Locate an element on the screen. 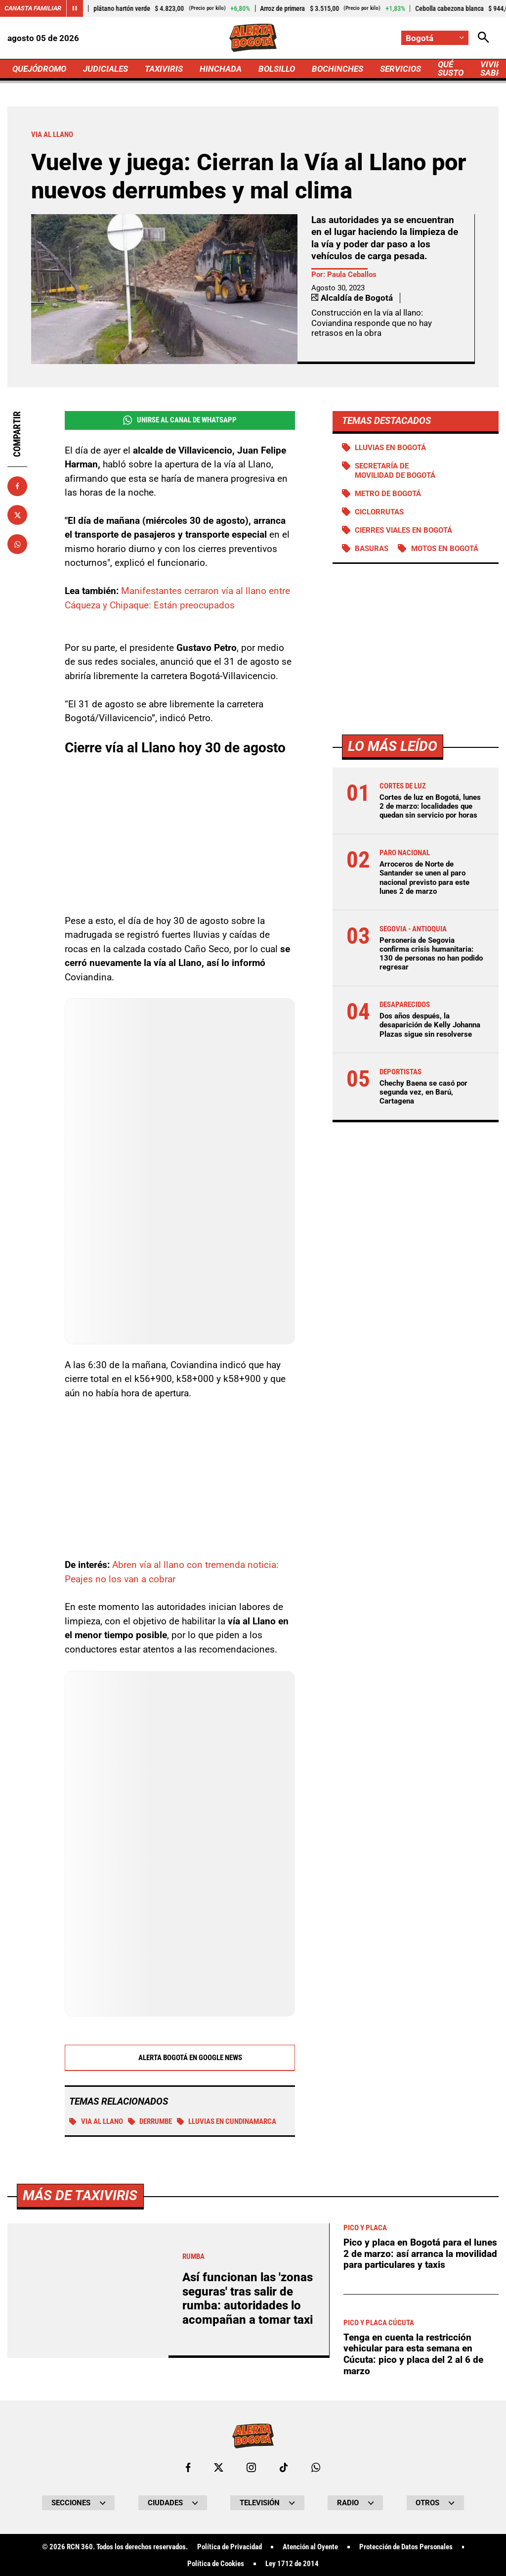 The width and height of the screenshot is (506, 2576). Motos en Bogotá is located at coordinates (444, 548).